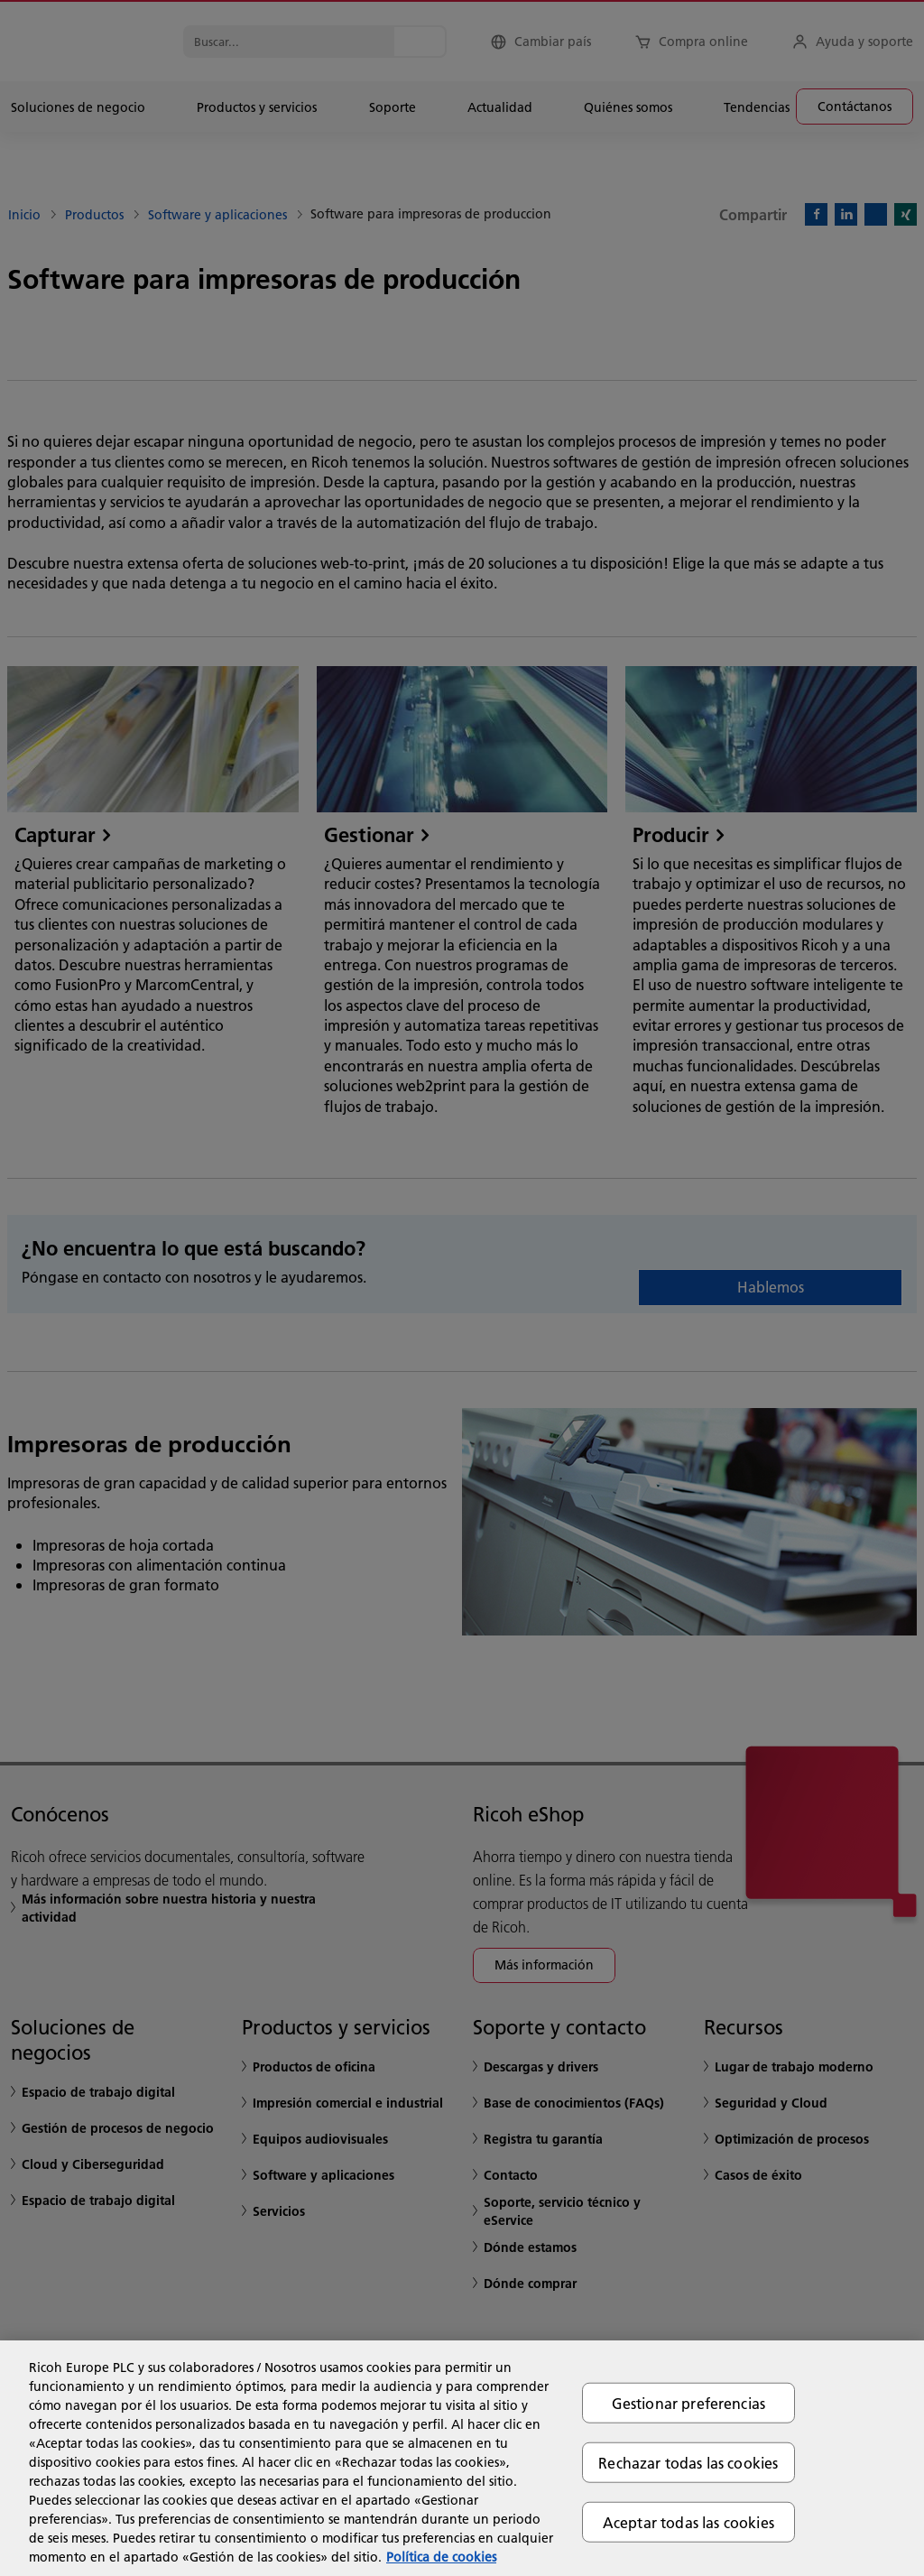  What do you see at coordinates (462, 2458) in the screenshot?
I see `[region]` at bounding box center [462, 2458].